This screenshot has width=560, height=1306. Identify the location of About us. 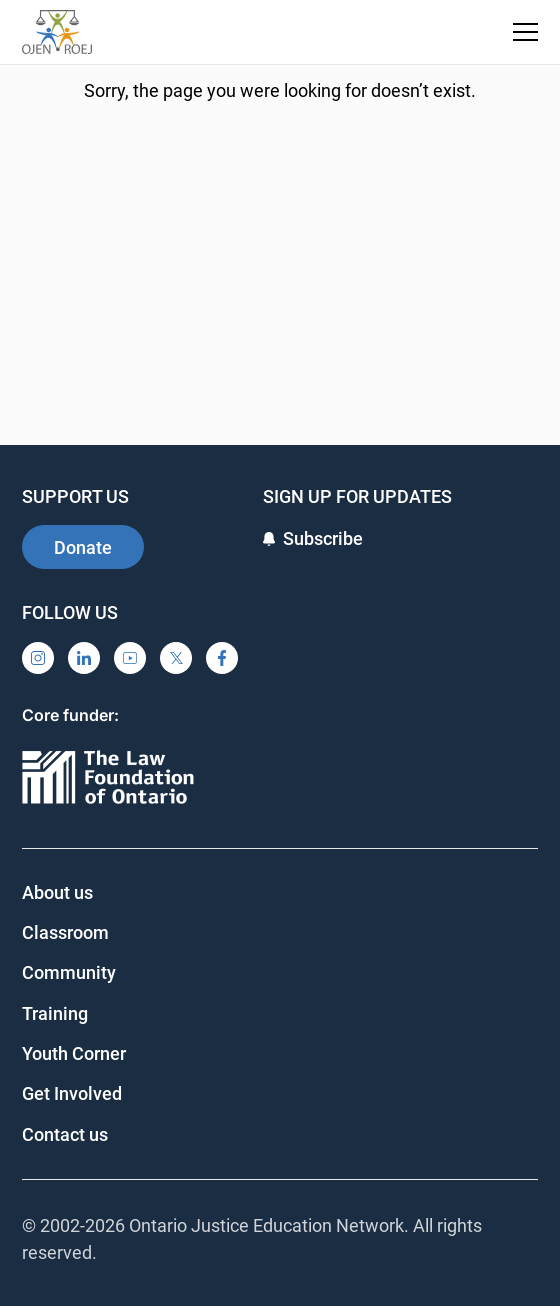
(57, 892).